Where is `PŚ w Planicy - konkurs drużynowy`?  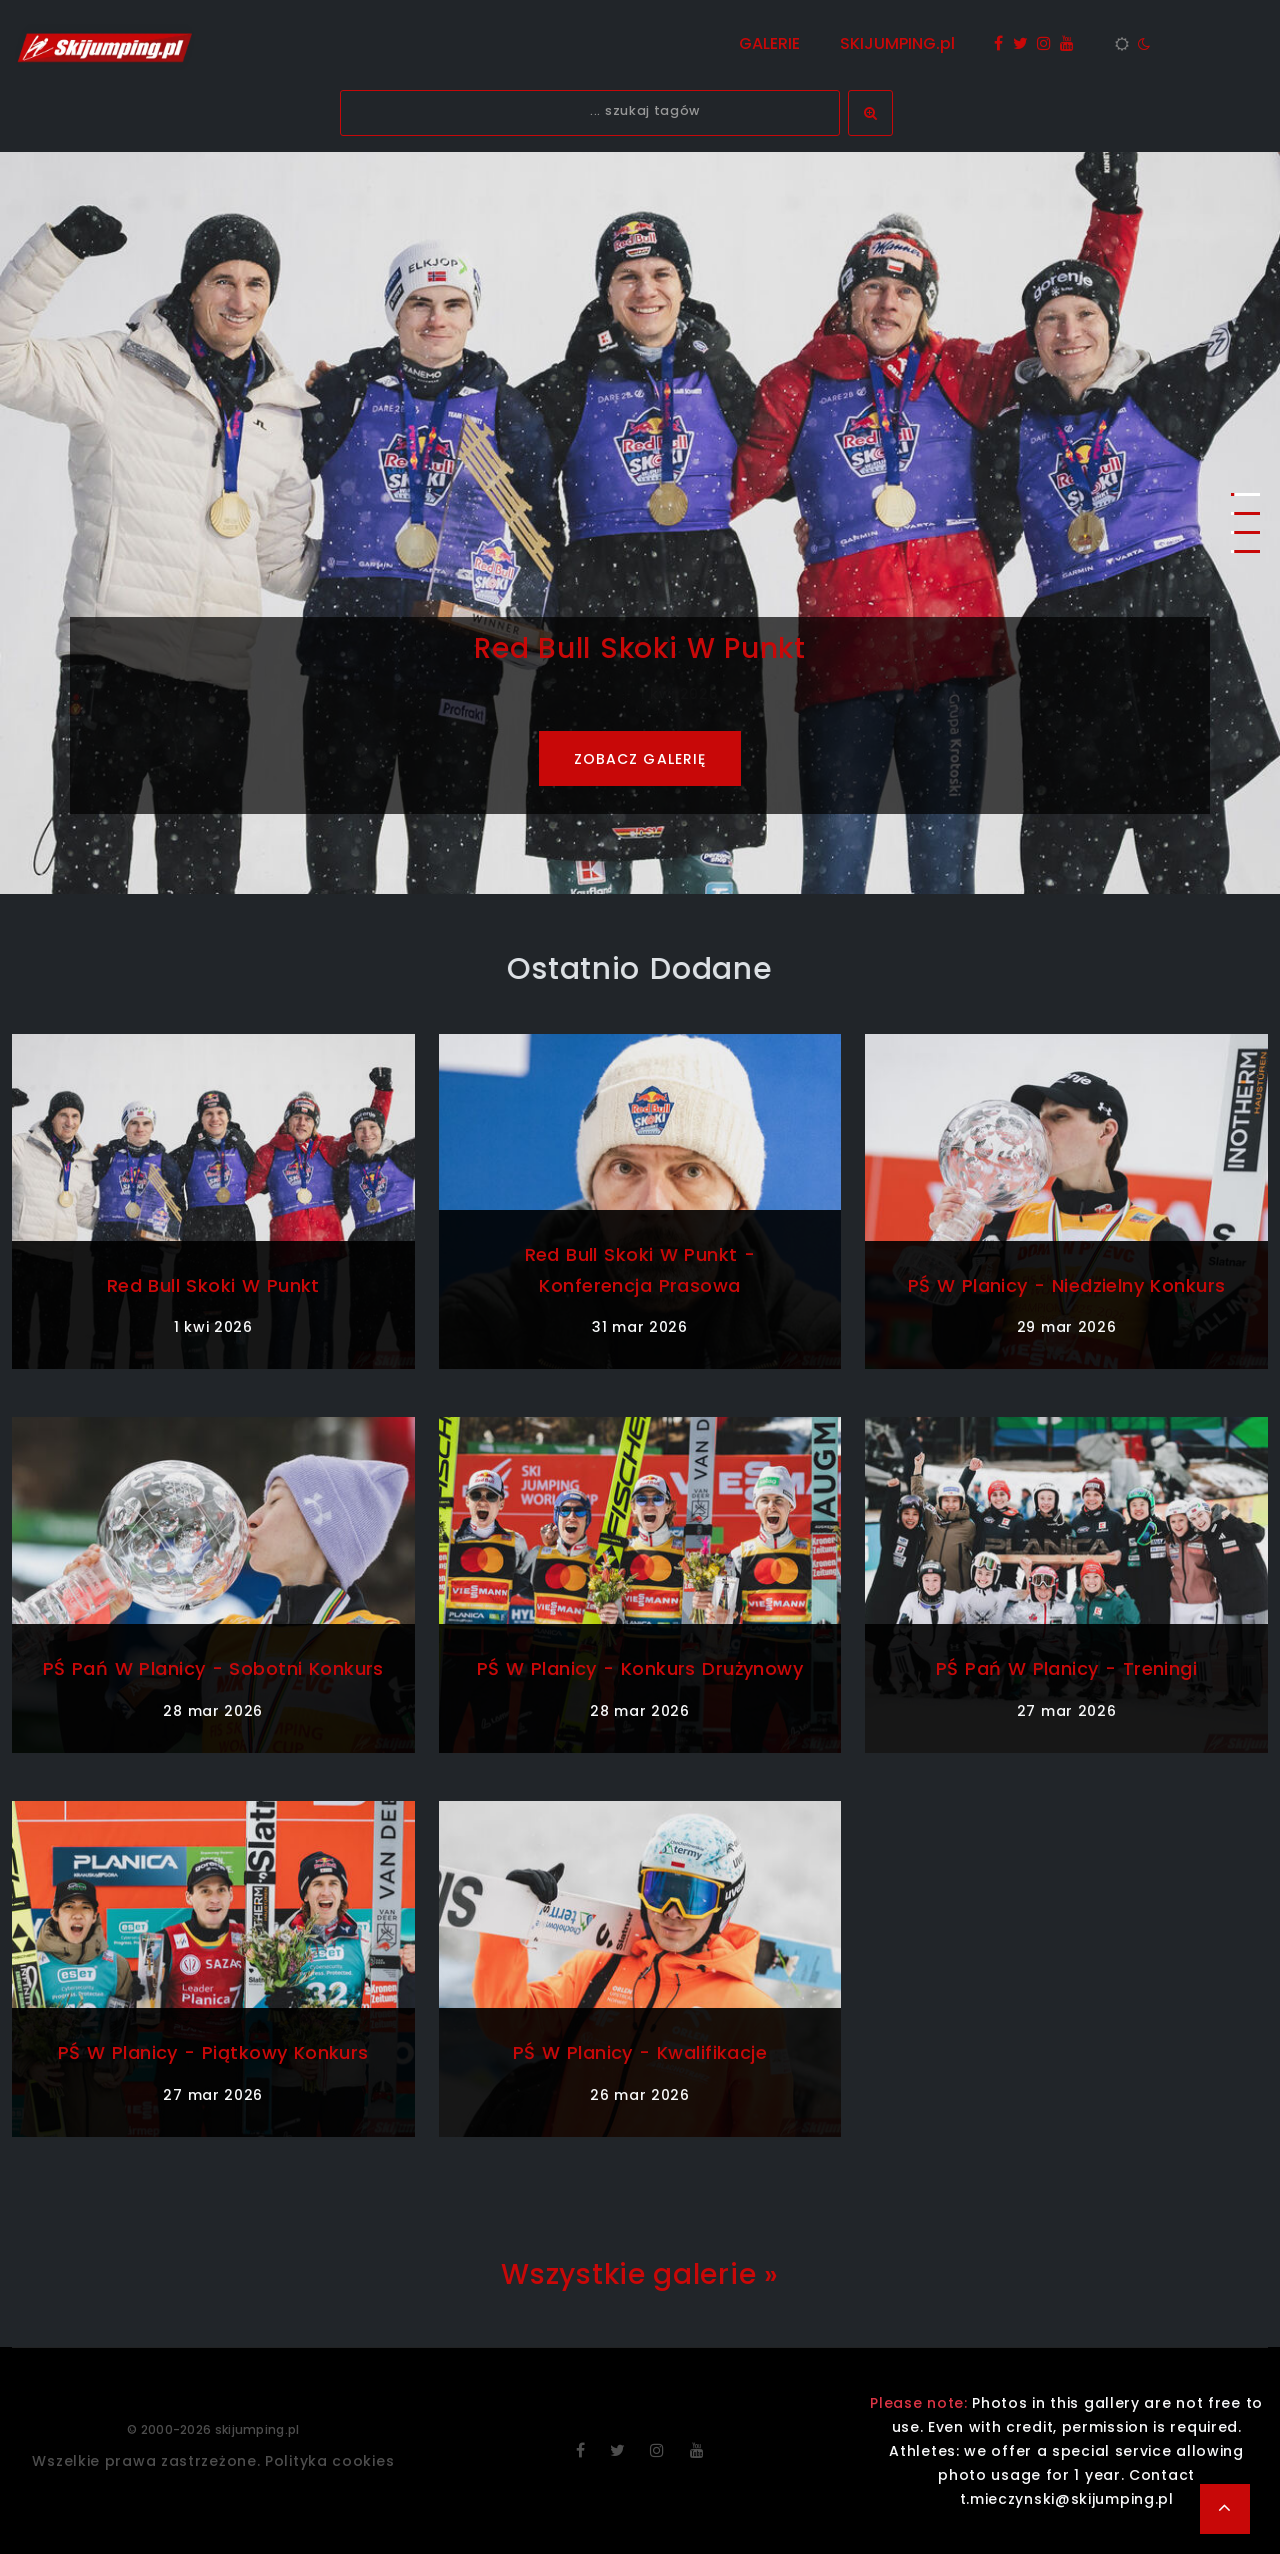
PŚ w Planicy - konkurs drużynowy is located at coordinates (640, 1668).